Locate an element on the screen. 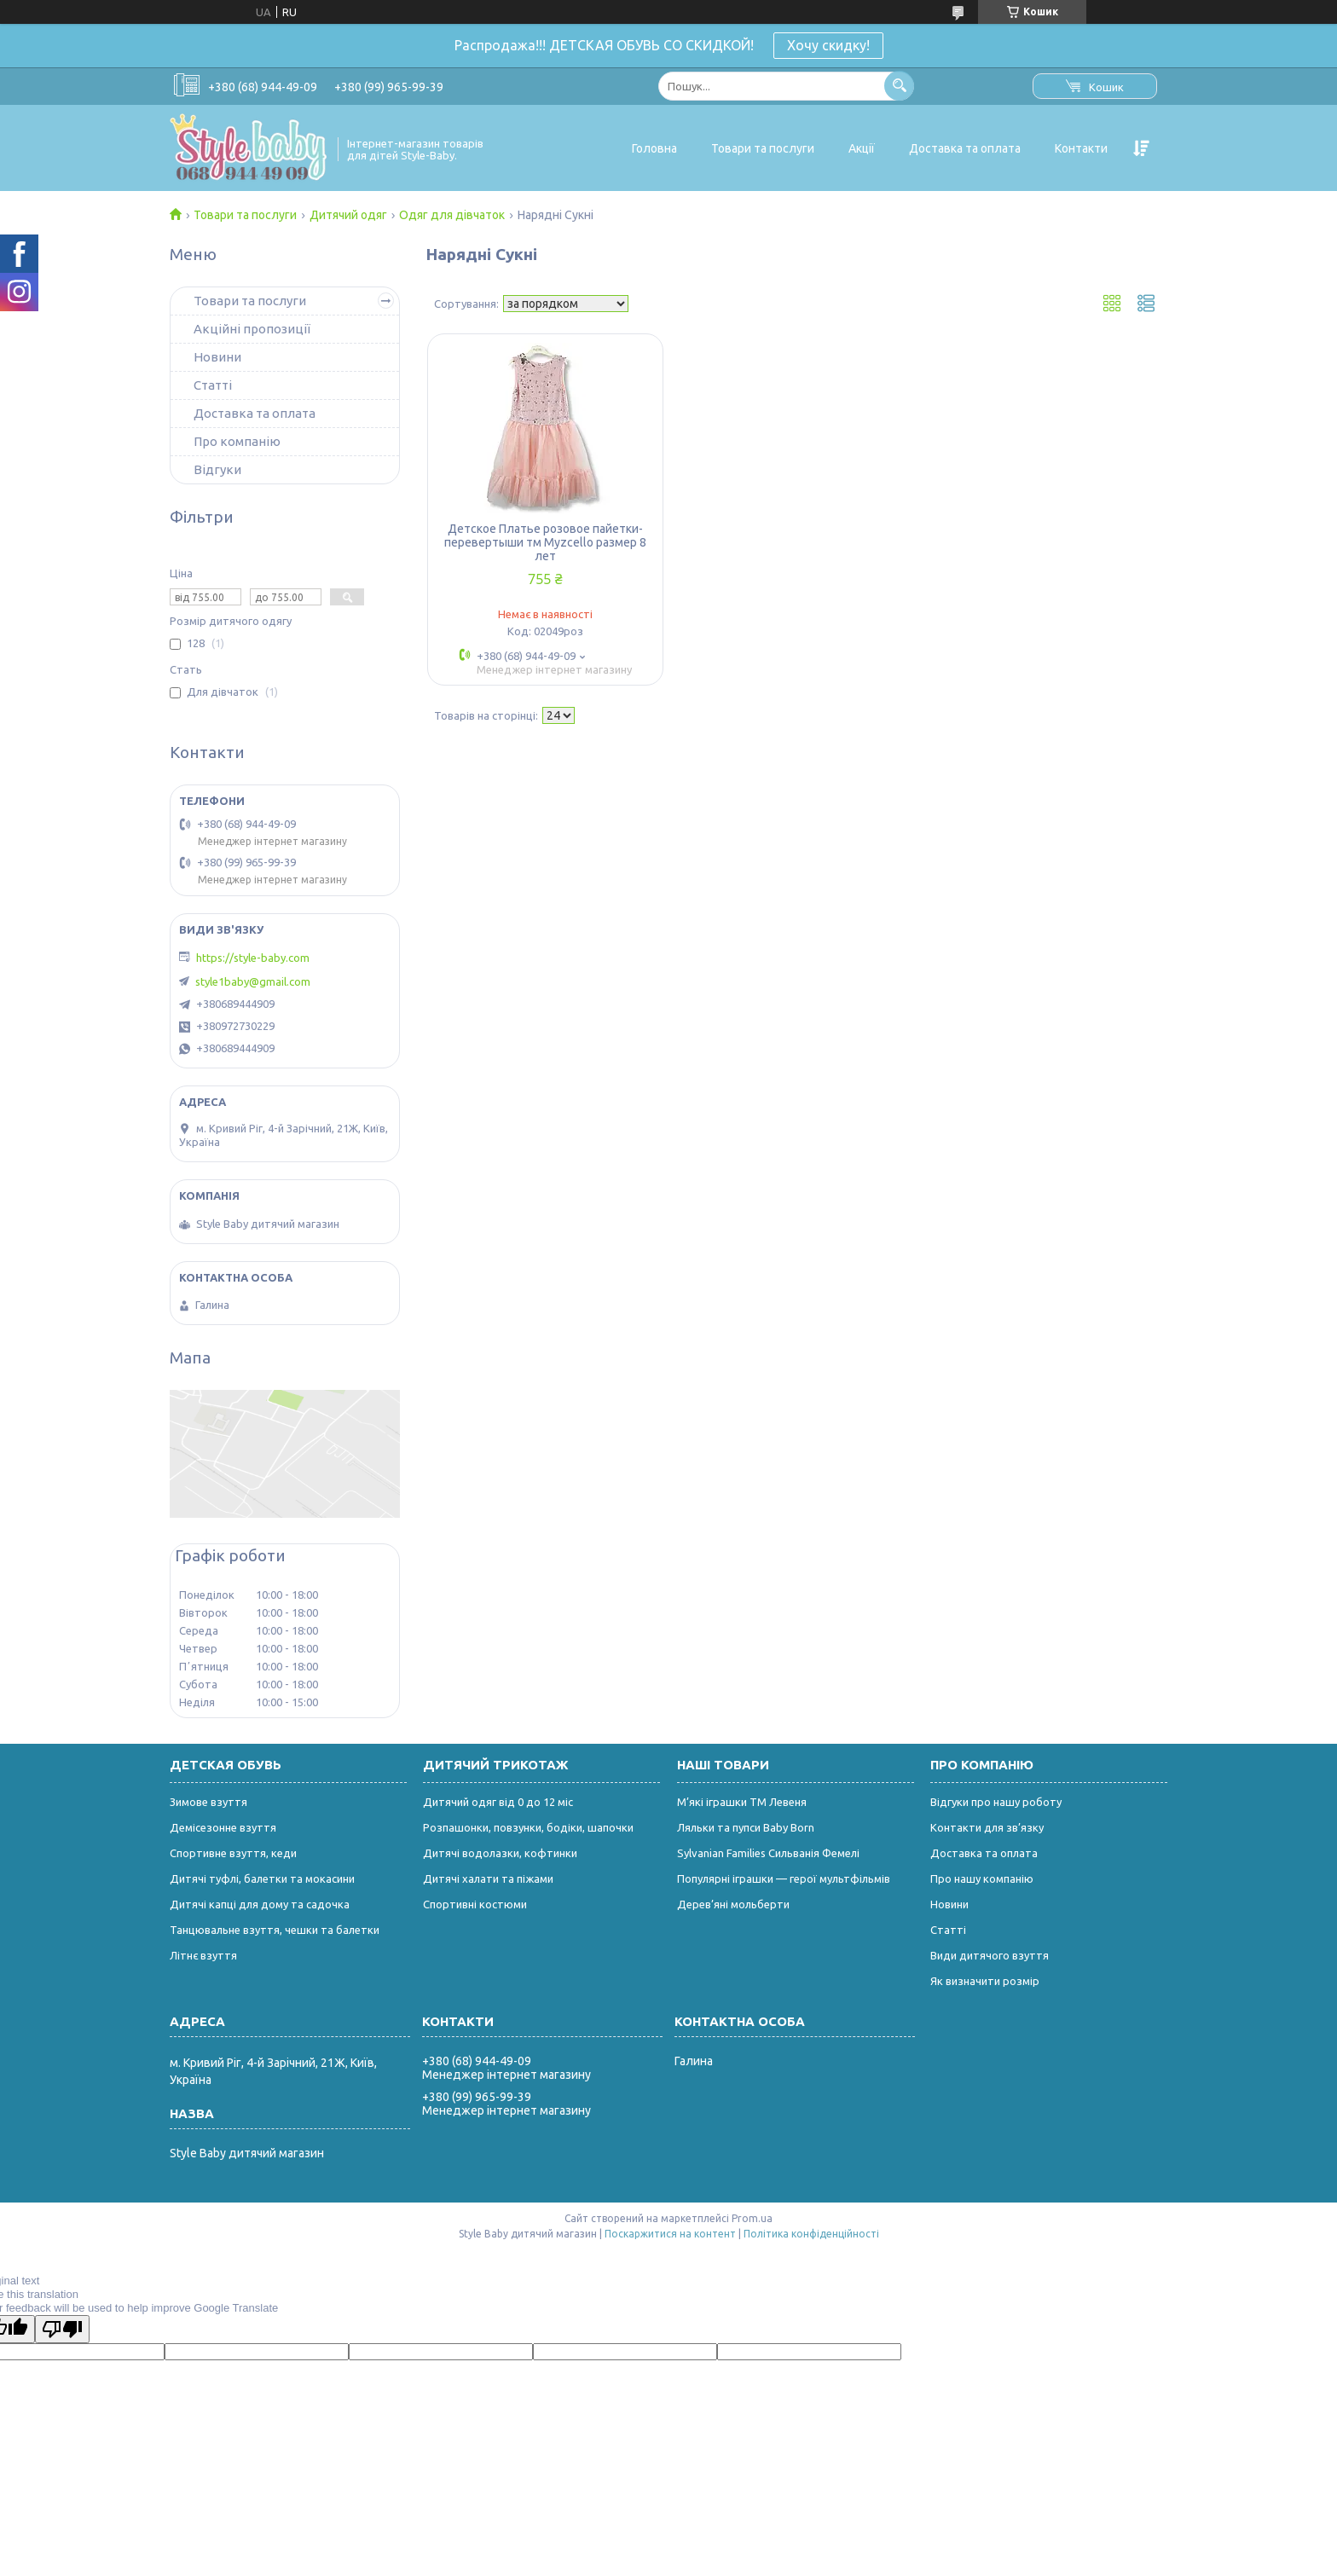  Акційні пропозиції is located at coordinates (252, 328).